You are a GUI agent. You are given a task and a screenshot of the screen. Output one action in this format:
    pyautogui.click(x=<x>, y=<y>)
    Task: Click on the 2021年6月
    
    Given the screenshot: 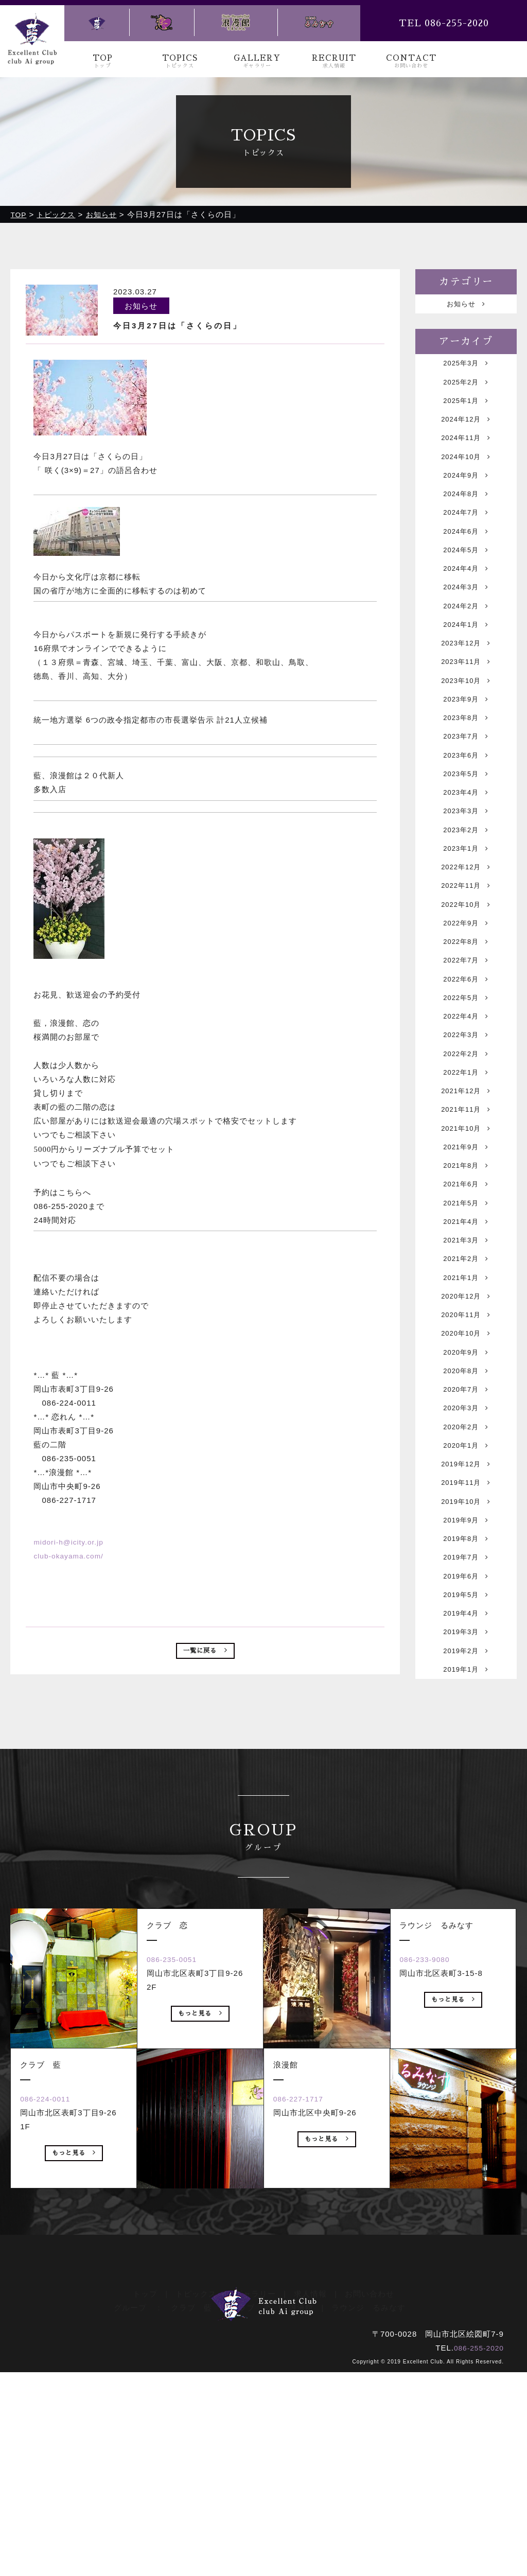 What is the action you would take?
    pyautogui.click(x=465, y=1319)
    